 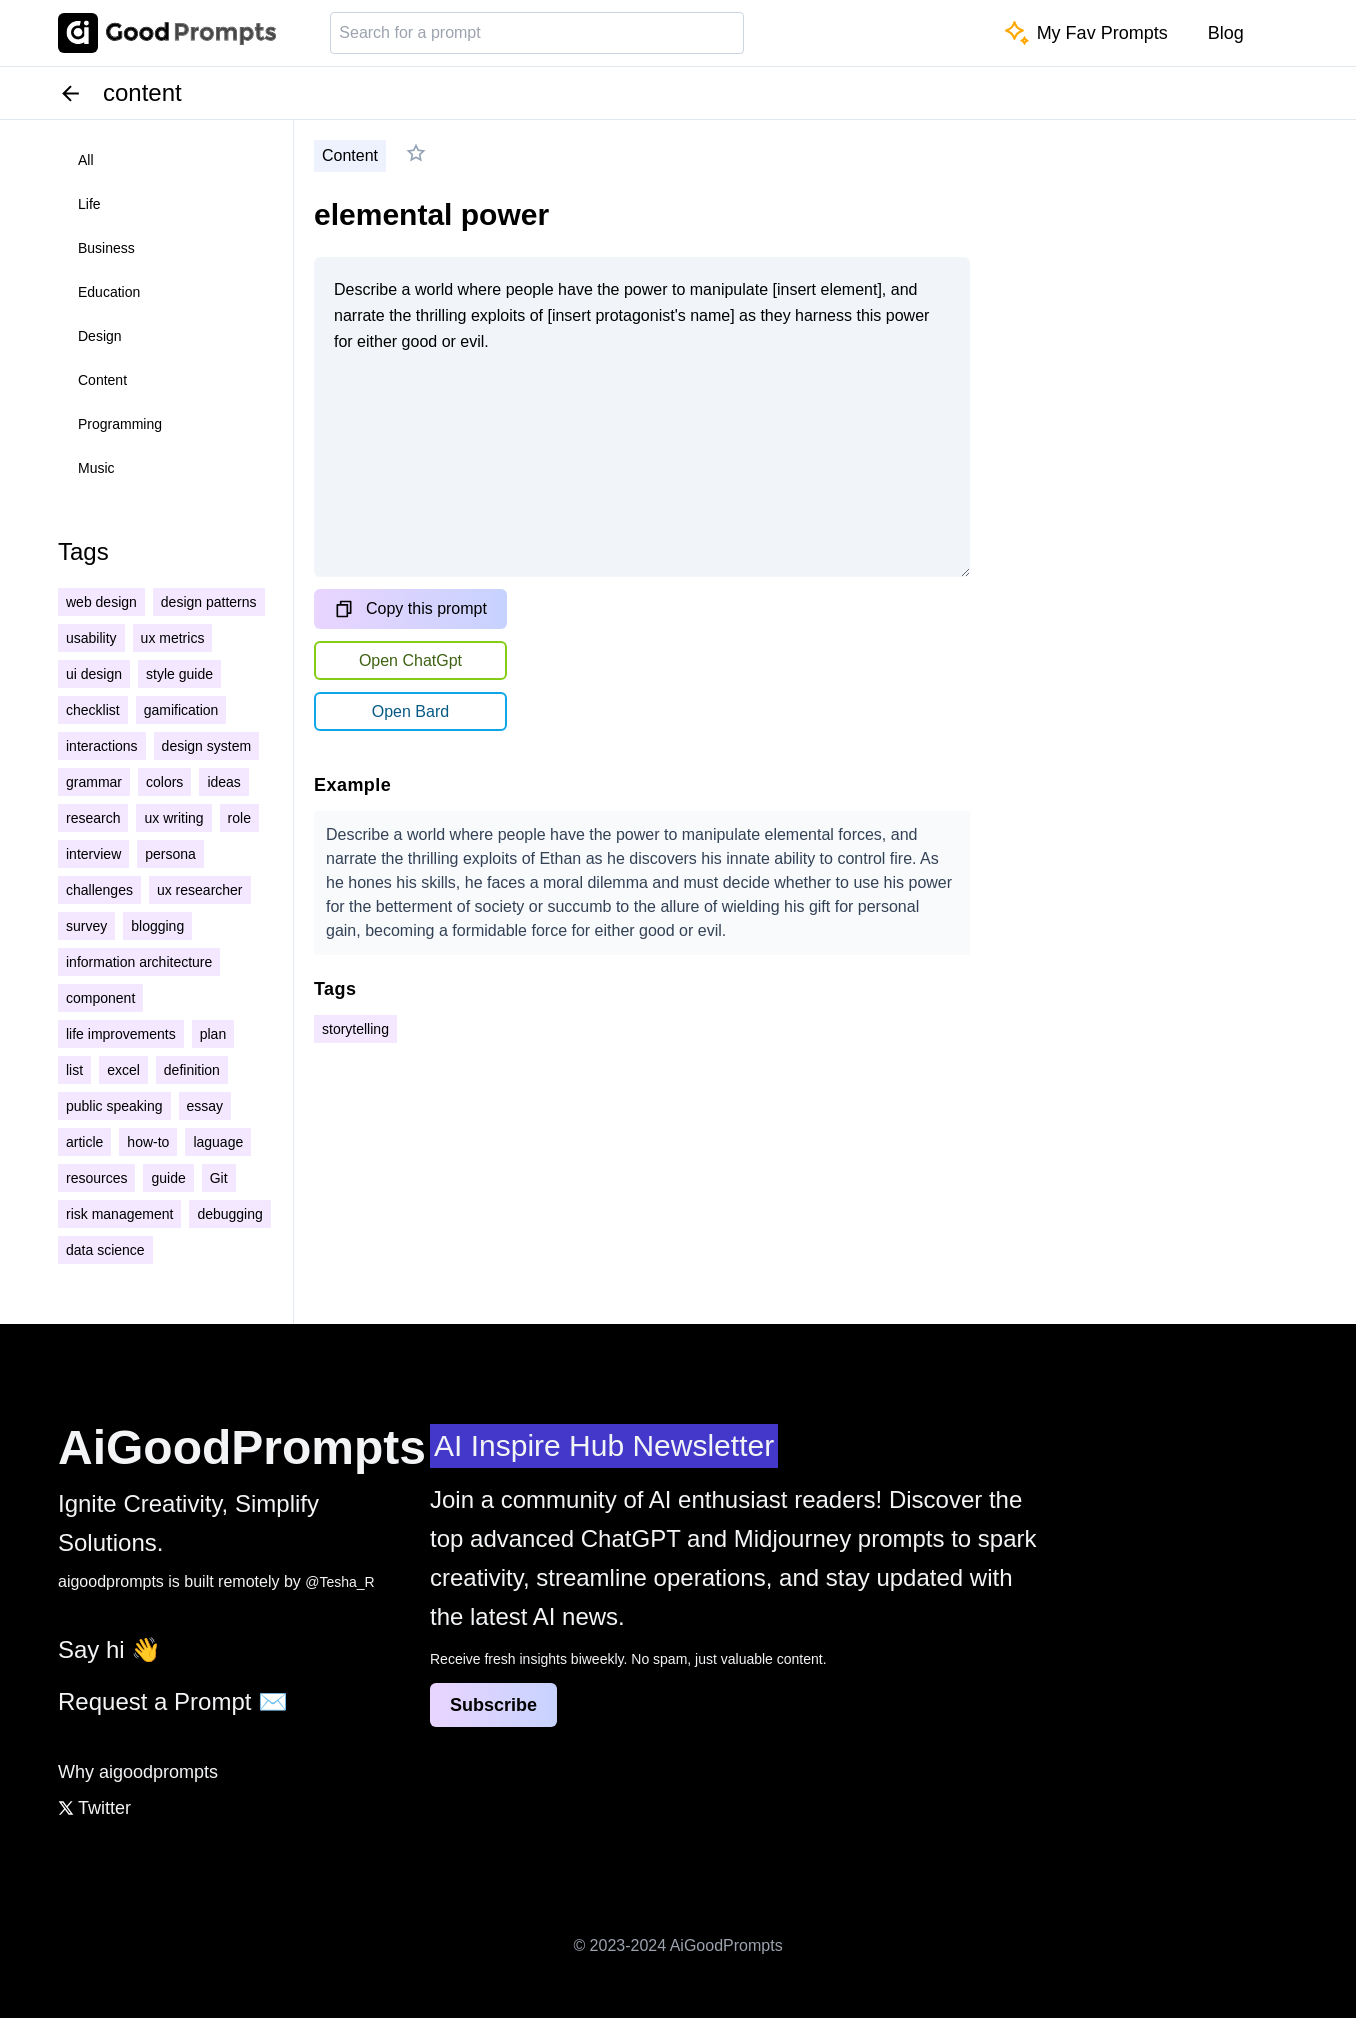 I want to click on essay, so click(x=205, y=1106).